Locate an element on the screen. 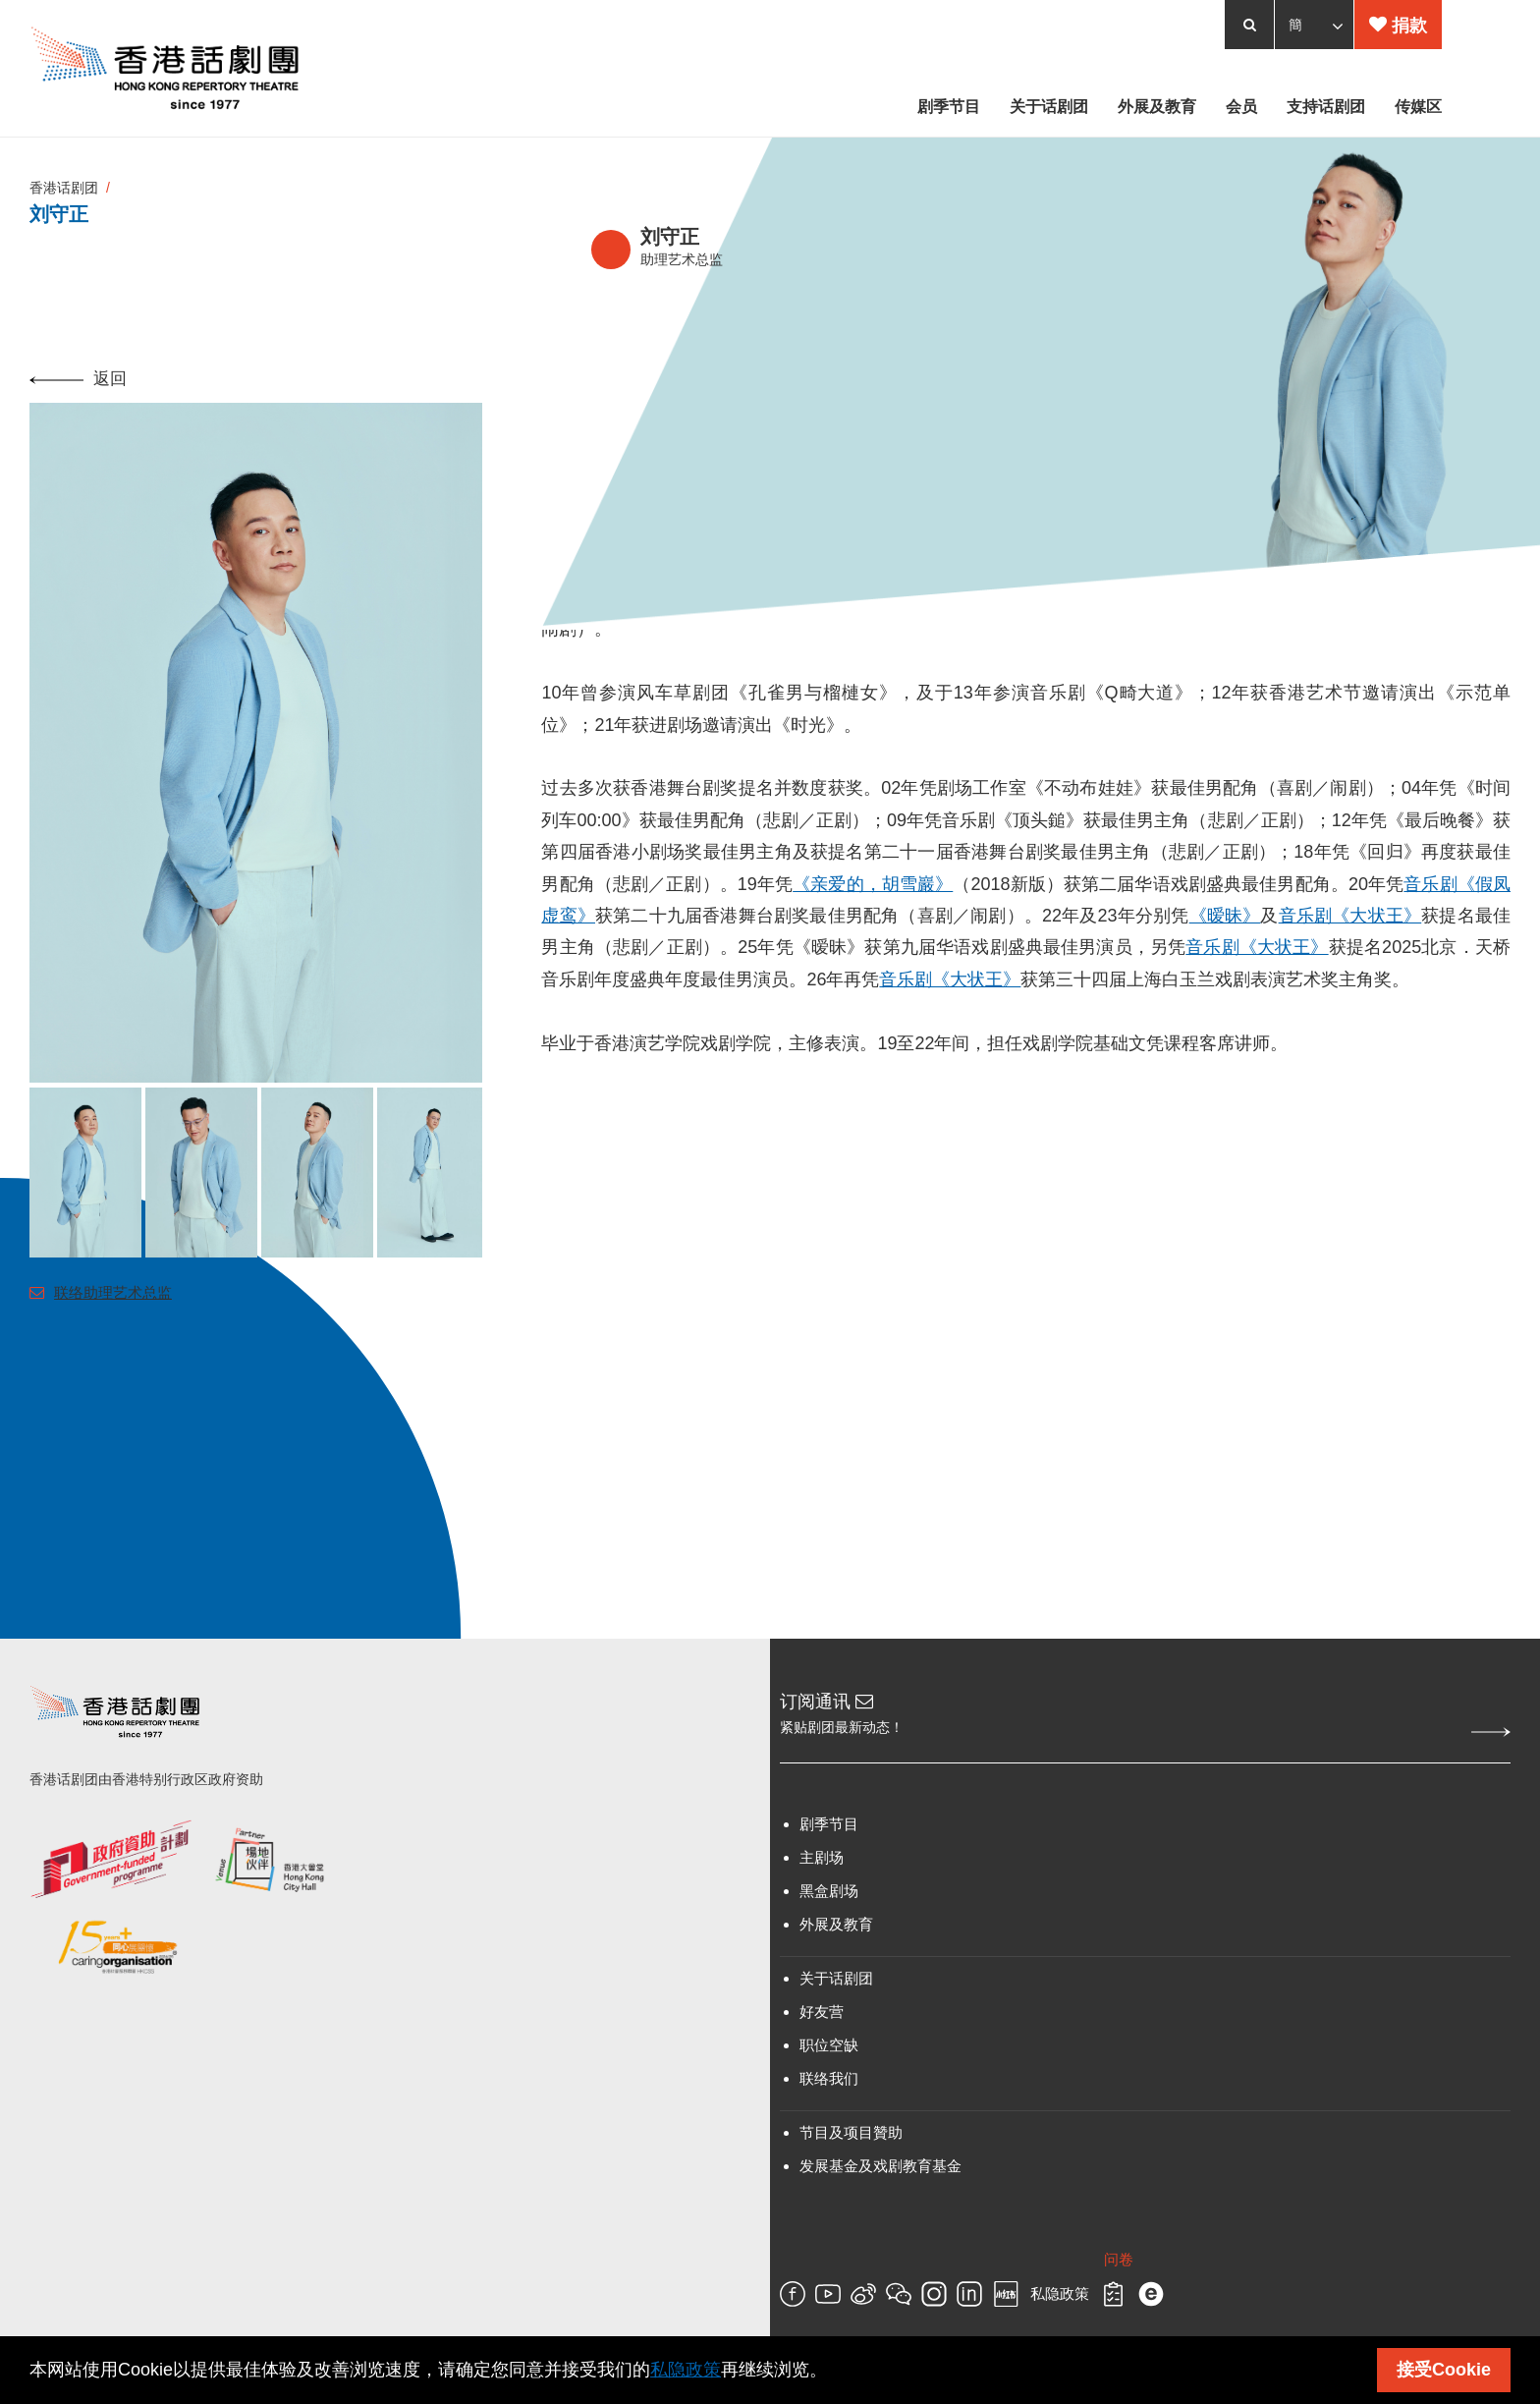 The image size is (1540, 2404). 剧季节目 is located at coordinates (828, 1824).